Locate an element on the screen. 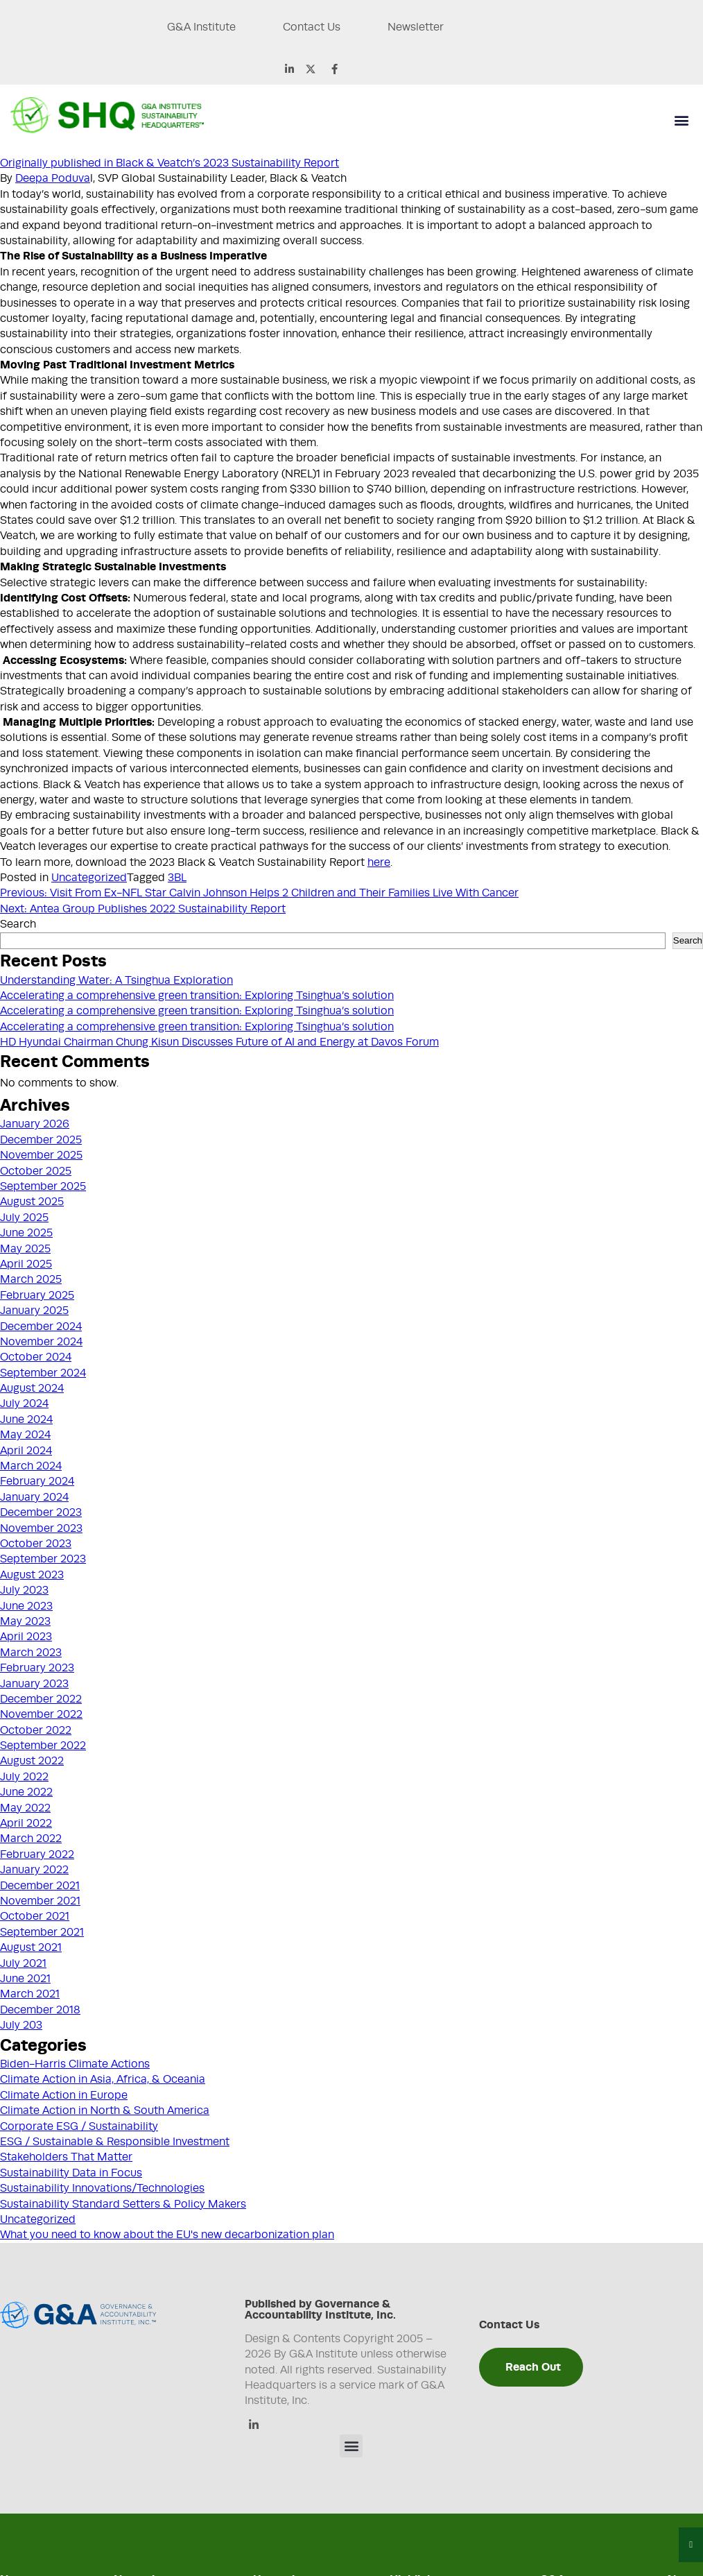 This screenshot has height=2576, width=703. March 2023 is located at coordinates (31, 1652).